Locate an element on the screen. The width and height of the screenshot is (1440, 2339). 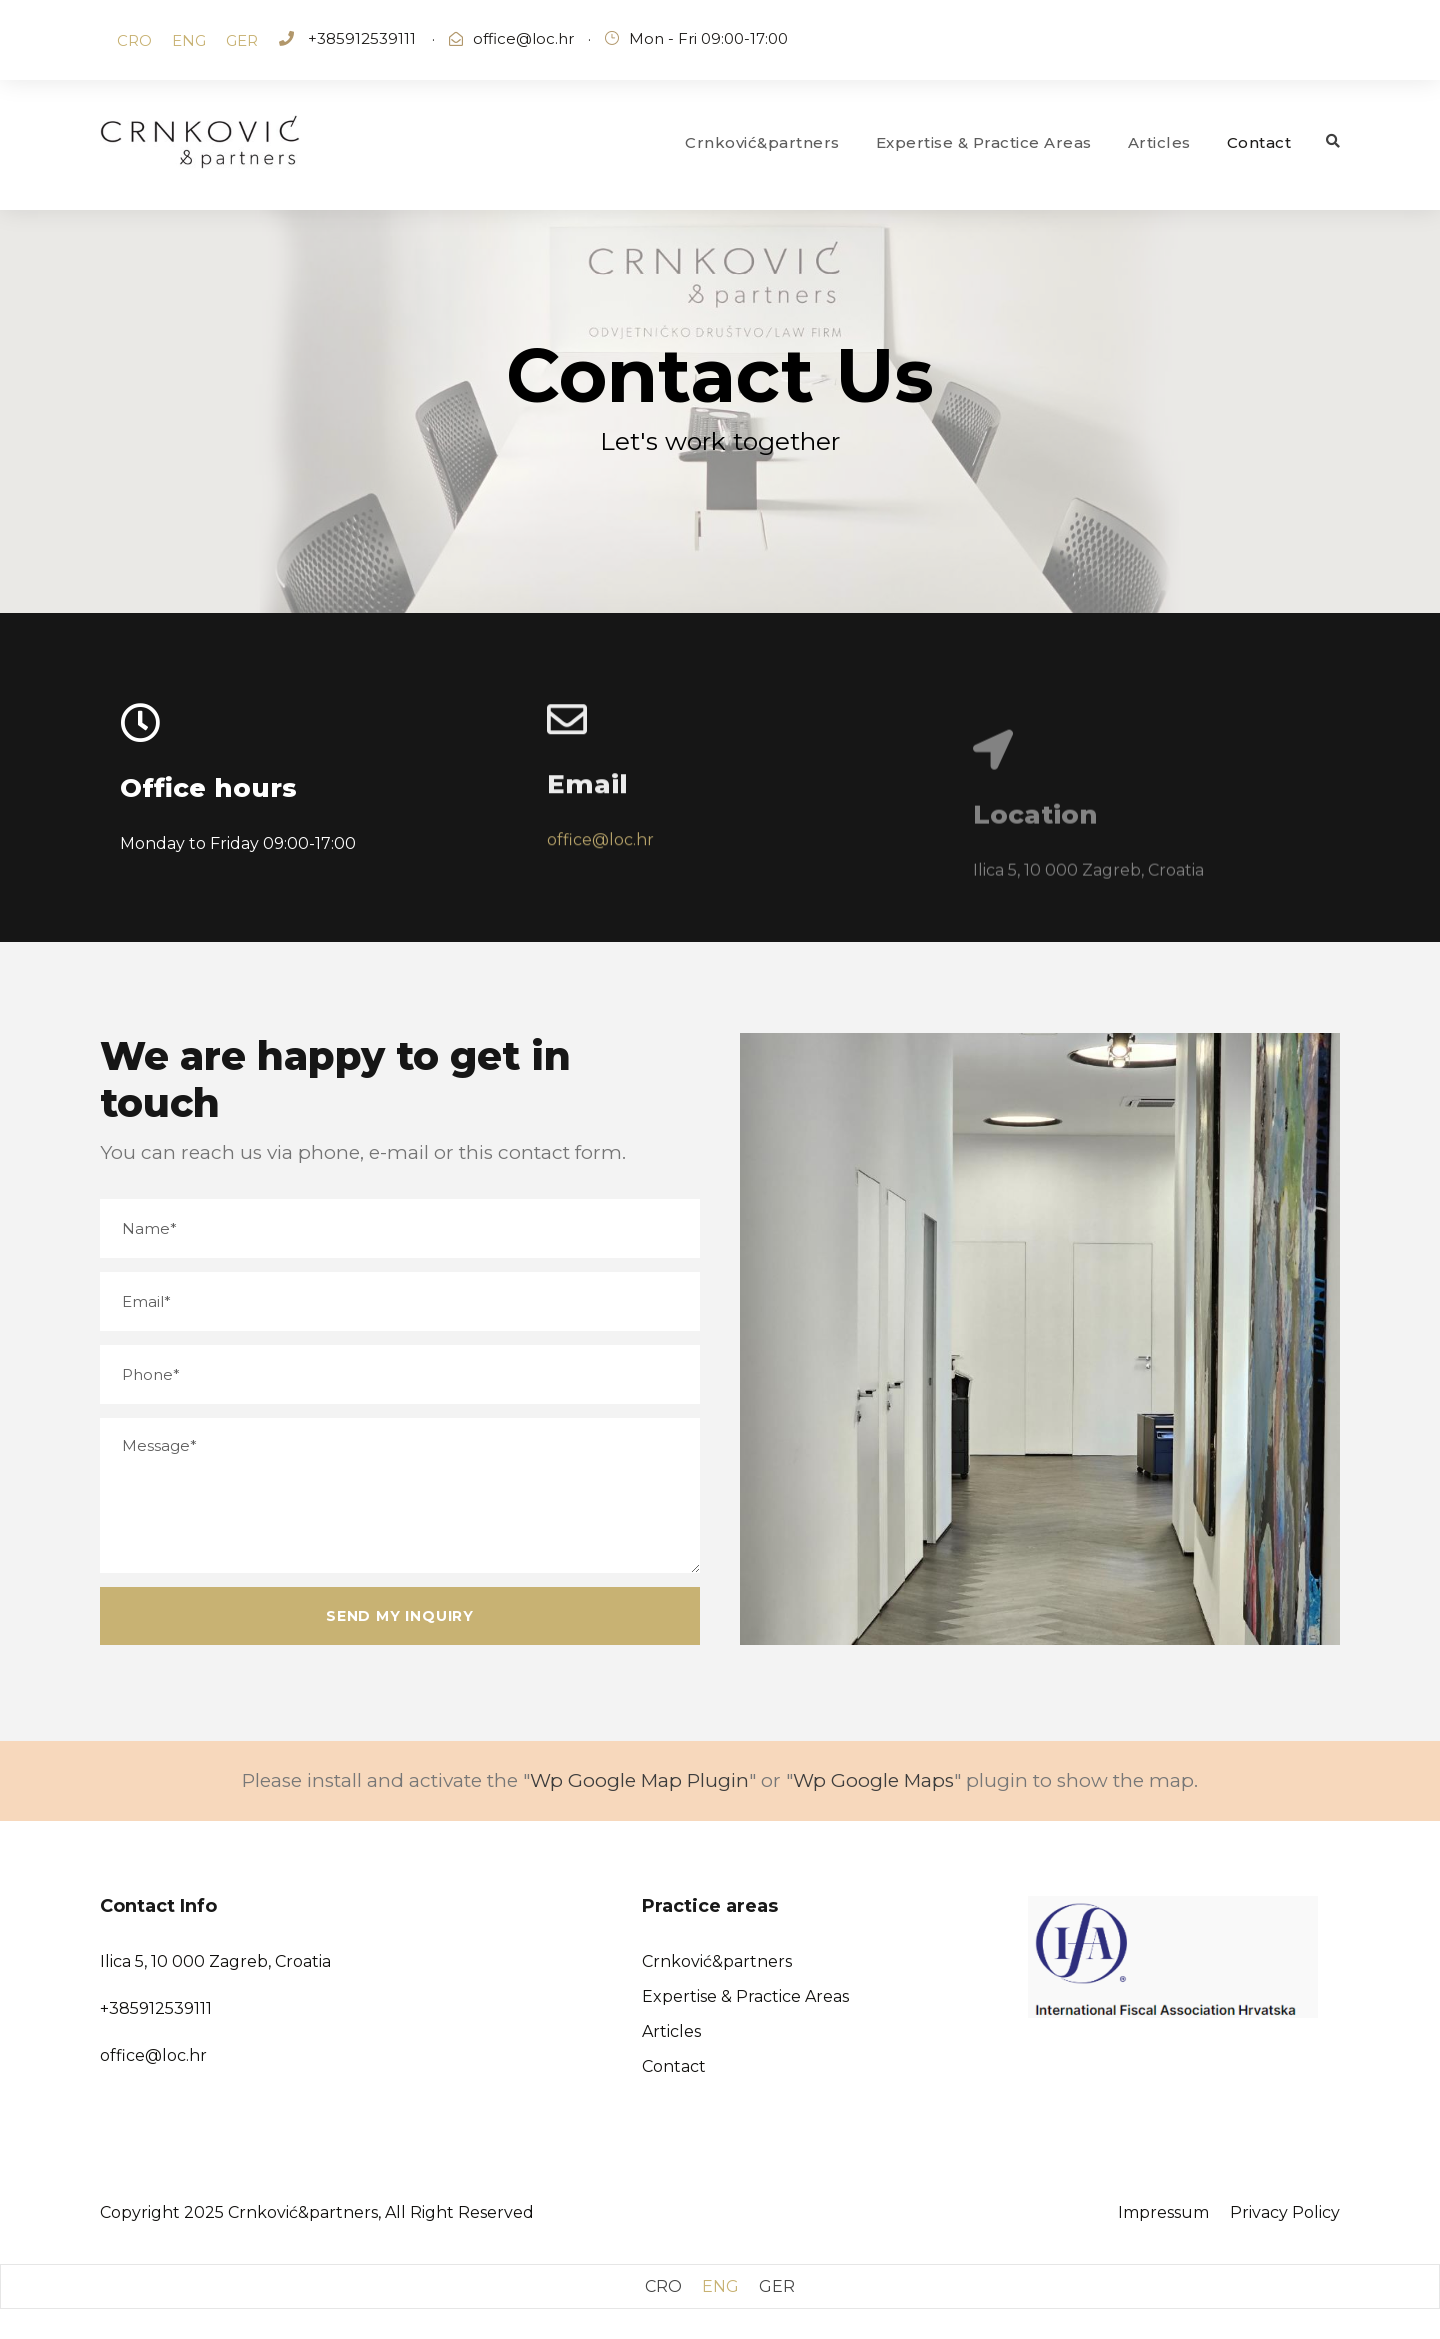
Privacy Policy is located at coordinates (1285, 2212).